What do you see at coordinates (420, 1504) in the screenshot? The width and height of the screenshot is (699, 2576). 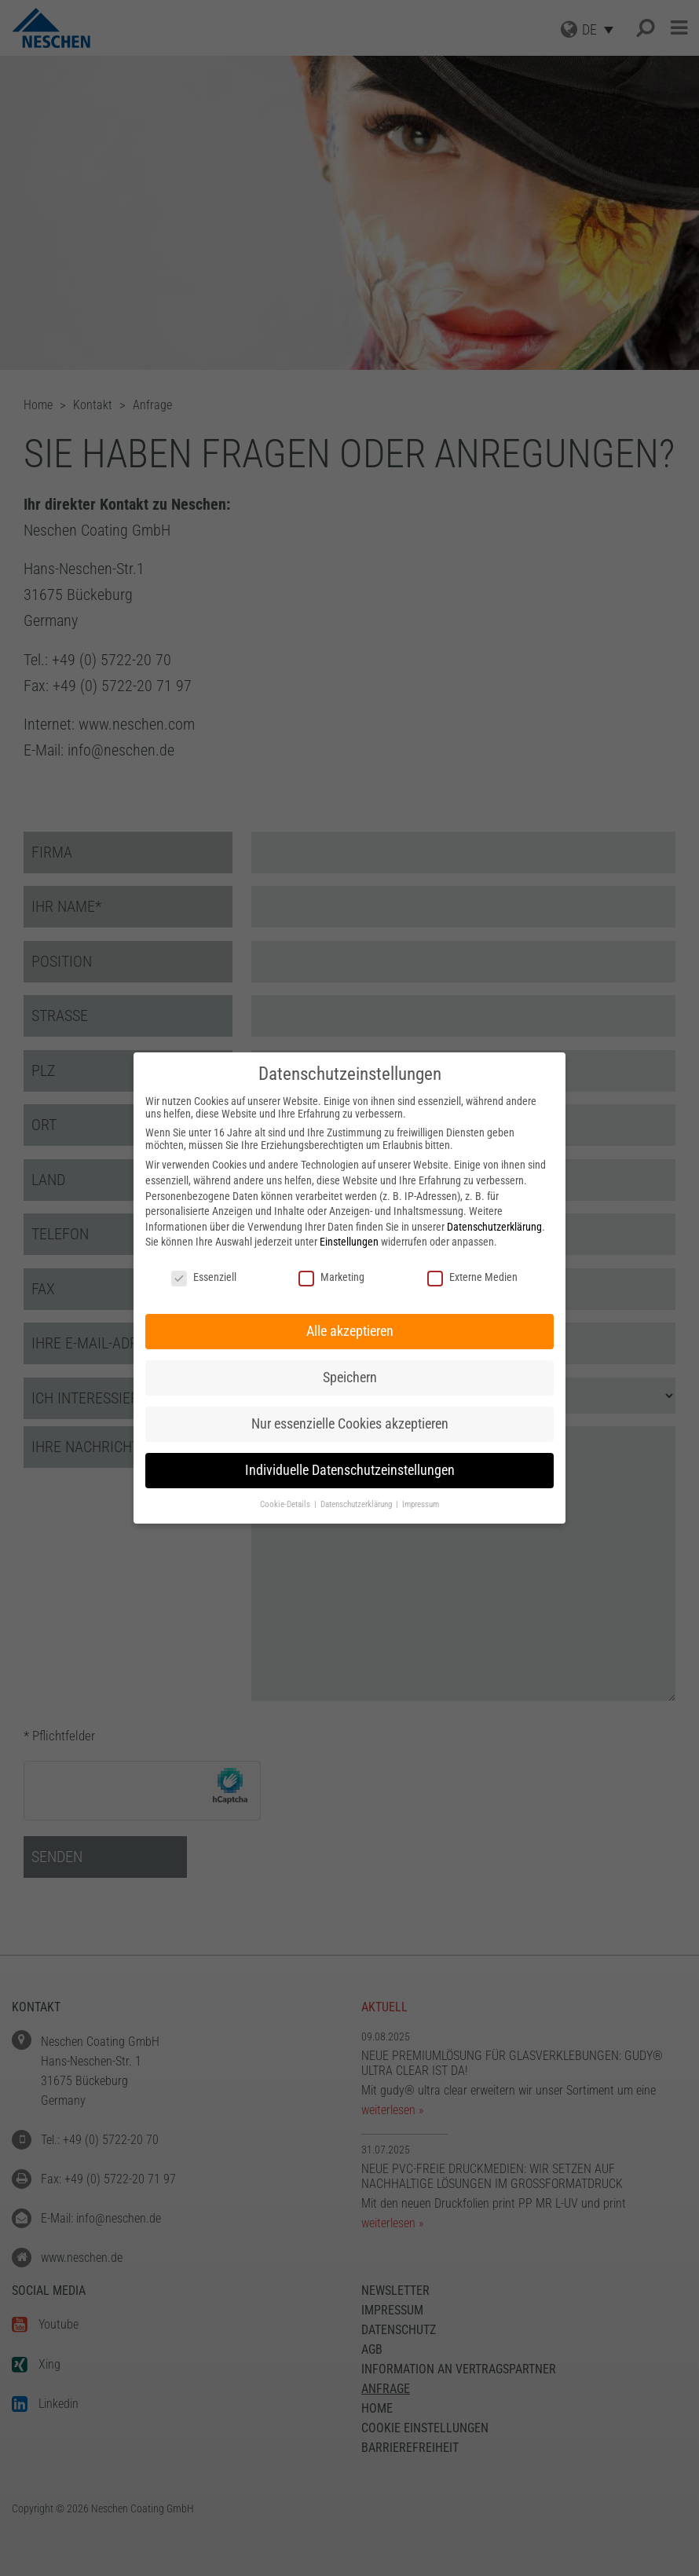 I see `Impressum [button]` at bounding box center [420, 1504].